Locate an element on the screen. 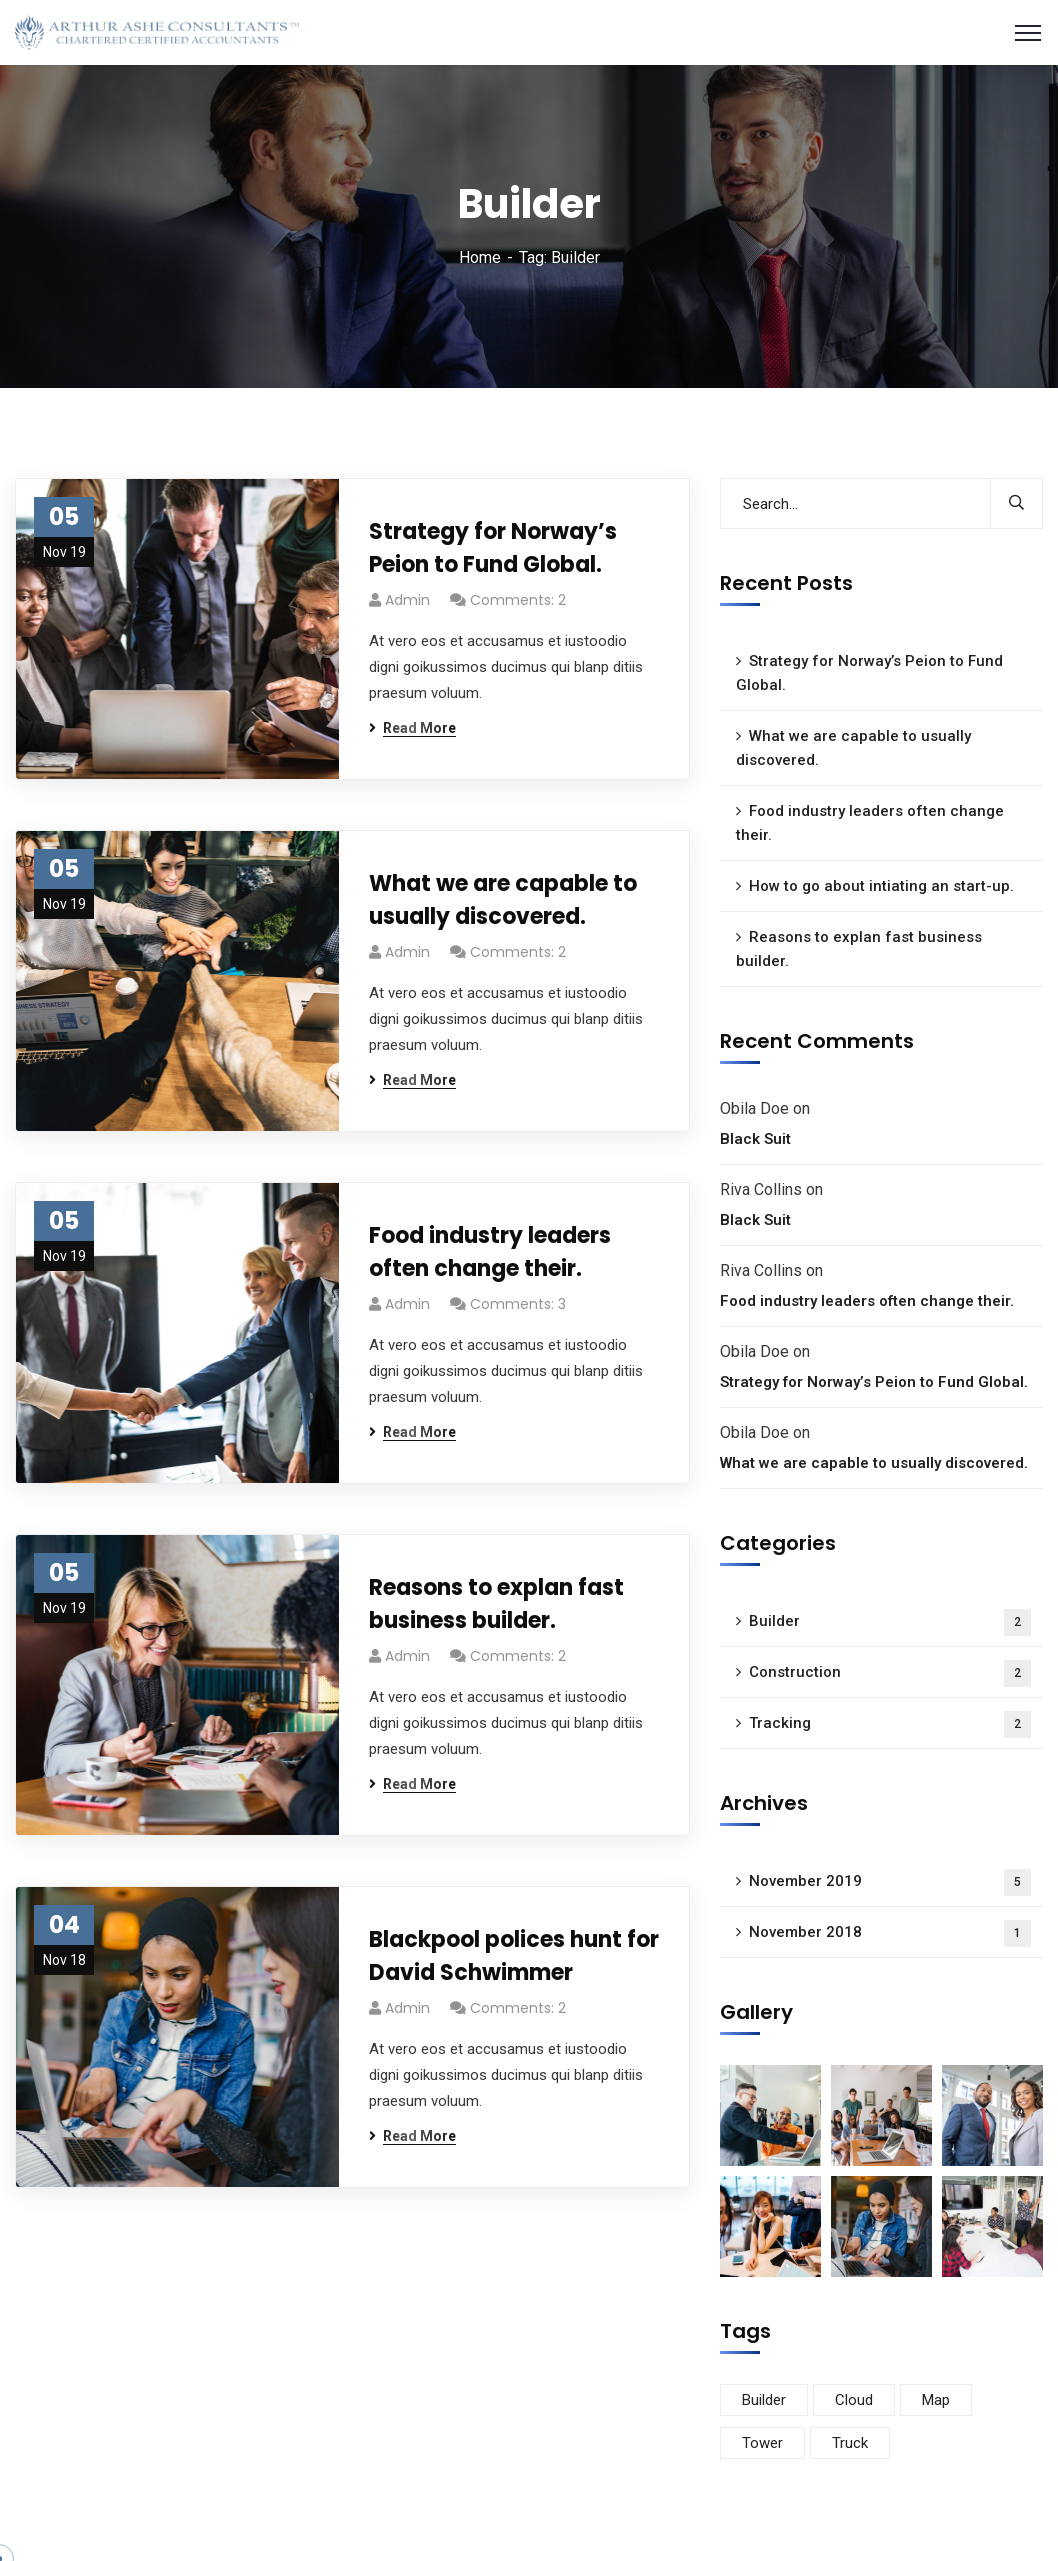 The height and width of the screenshot is (2561, 1058). Comments: 2 is located at coordinates (518, 600).